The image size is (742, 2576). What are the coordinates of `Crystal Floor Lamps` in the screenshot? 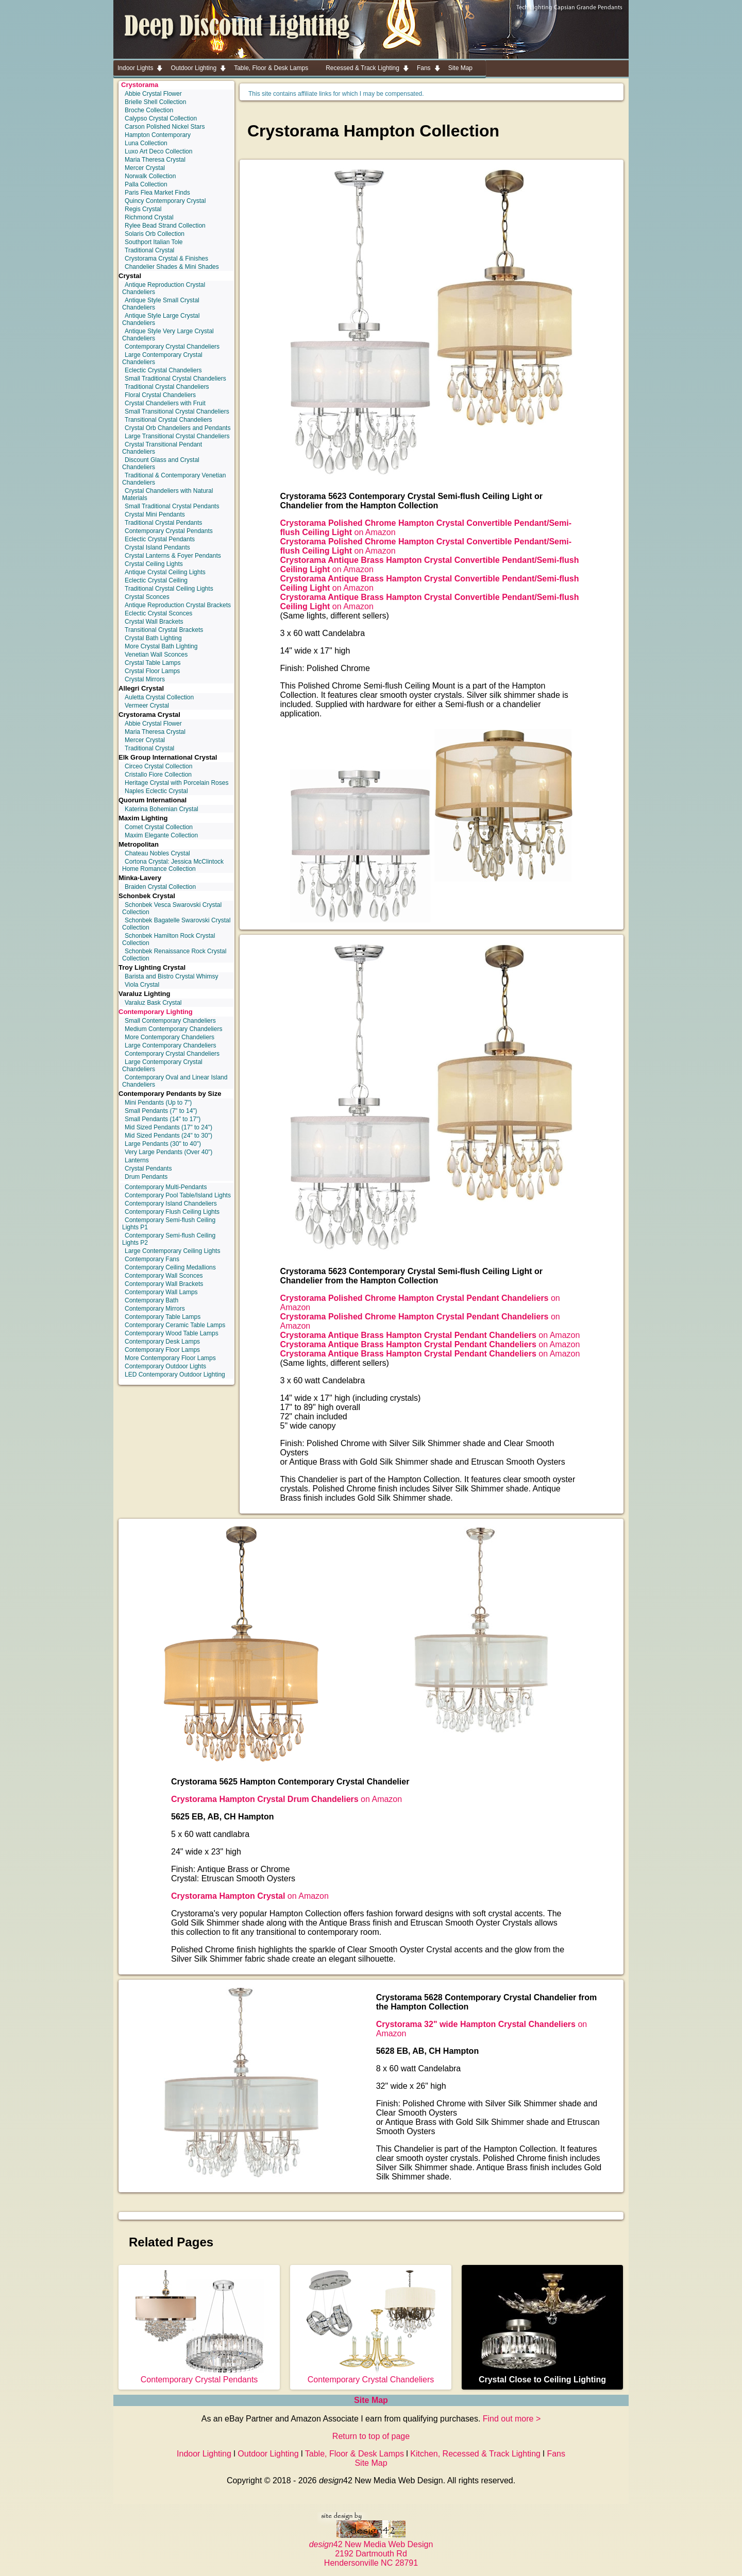 It's located at (152, 671).